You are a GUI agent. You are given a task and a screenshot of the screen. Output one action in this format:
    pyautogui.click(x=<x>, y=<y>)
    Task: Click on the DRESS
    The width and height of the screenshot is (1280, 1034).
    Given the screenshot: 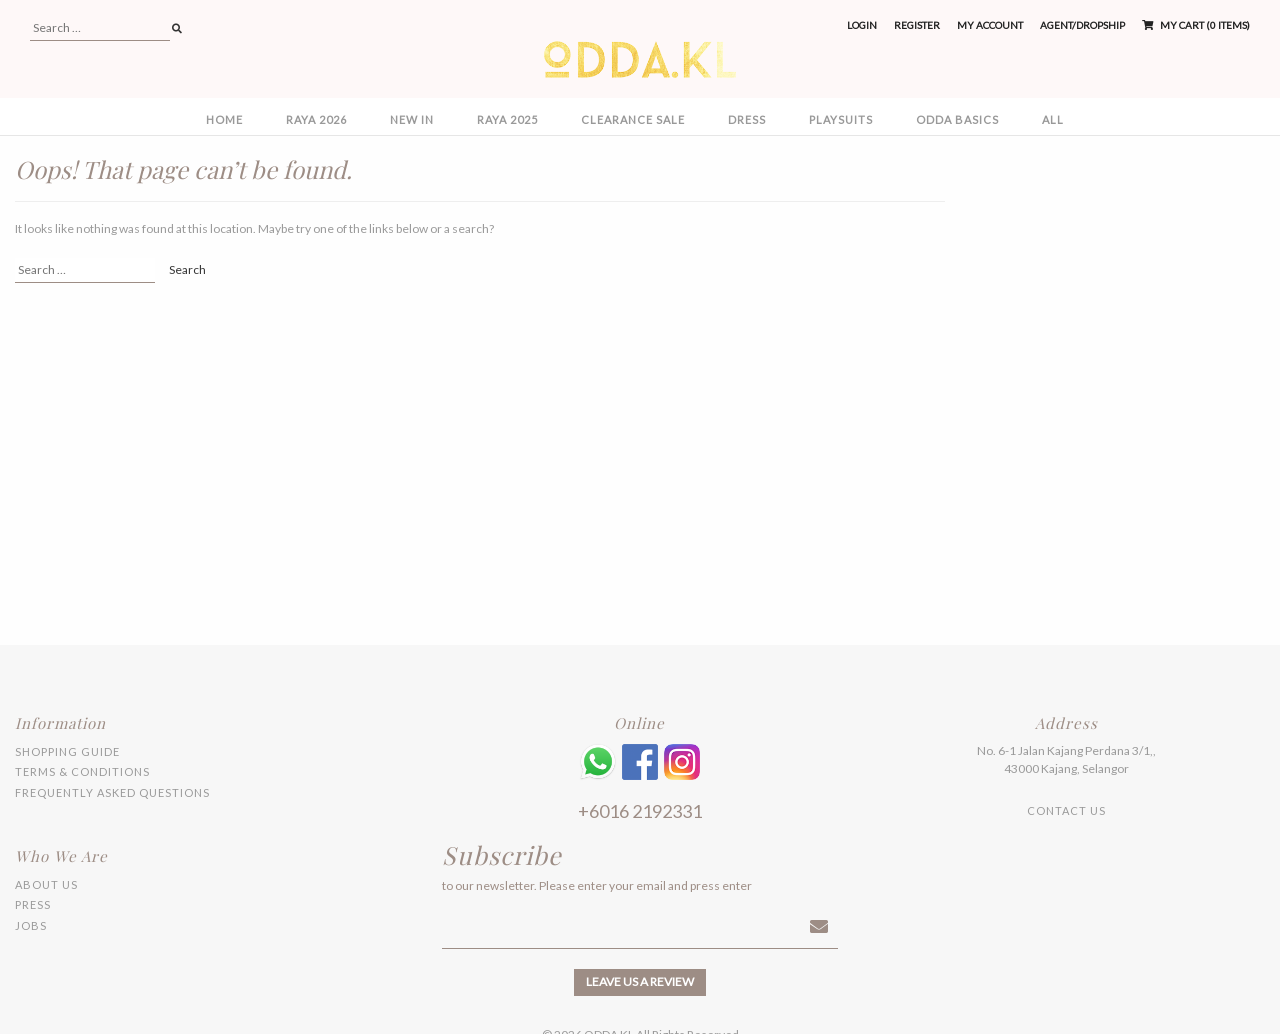 What is the action you would take?
    pyautogui.click(x=747, y=119)
    